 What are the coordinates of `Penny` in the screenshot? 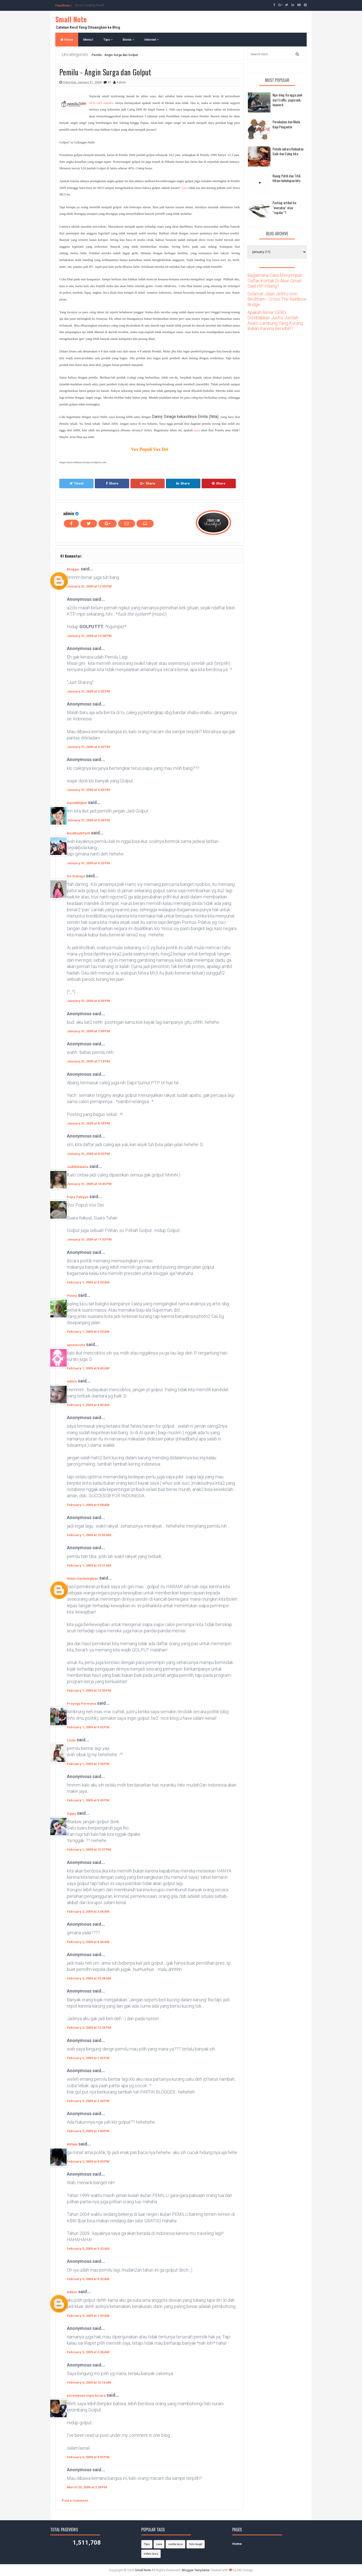 It's located at (72, 1296).